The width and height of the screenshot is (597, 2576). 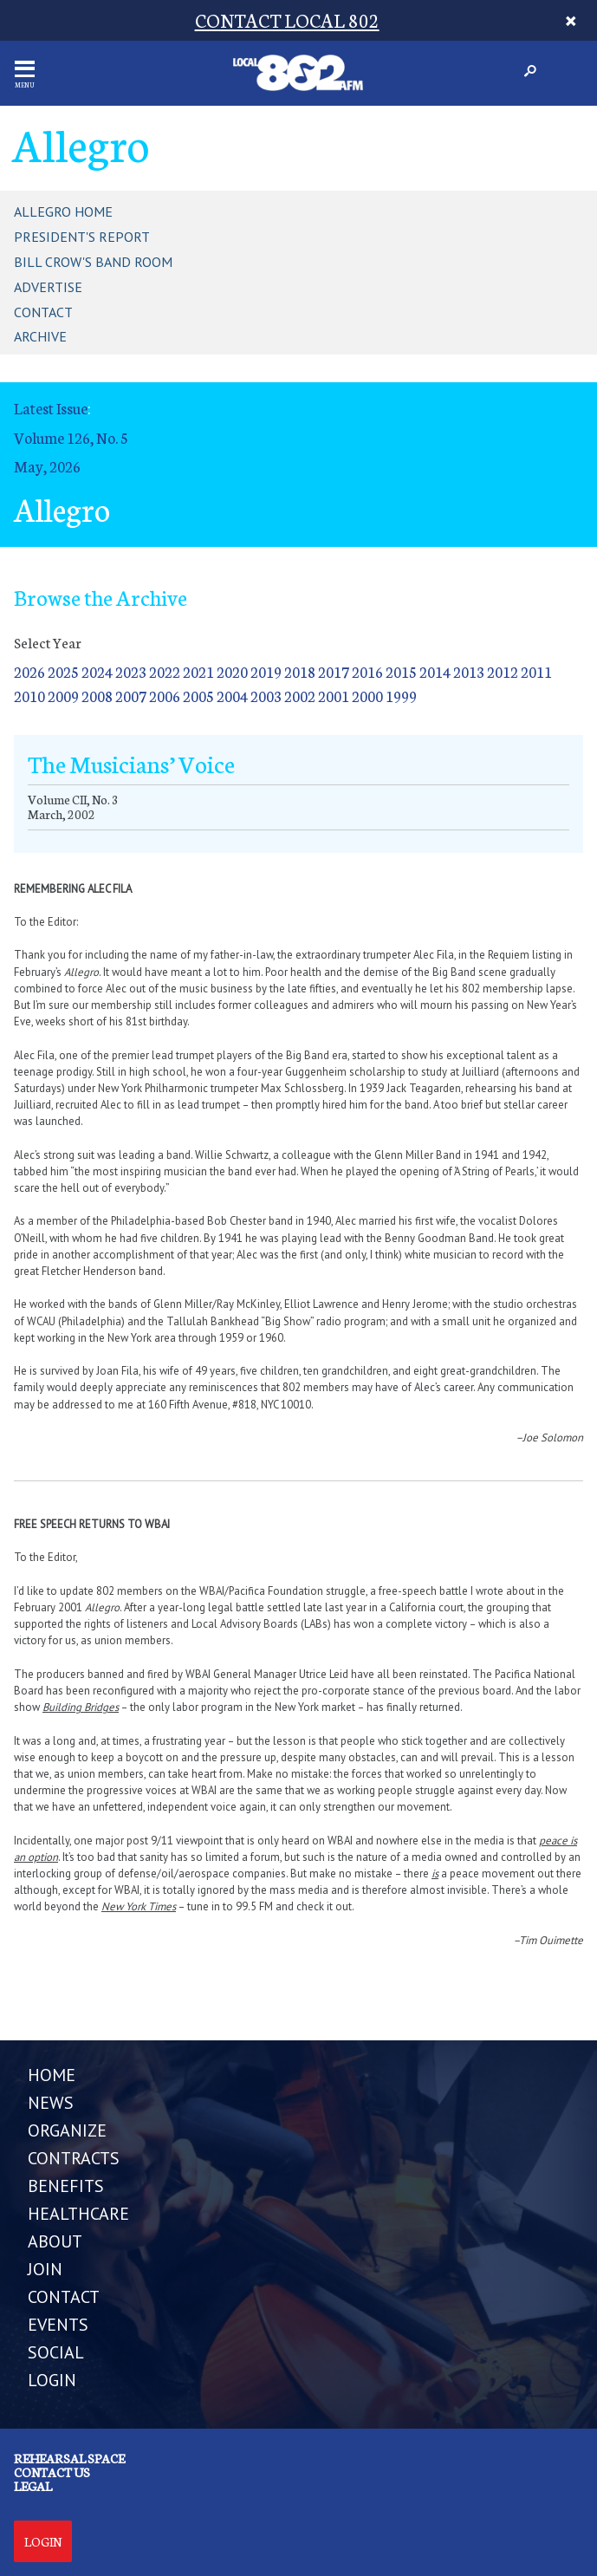 I want to click on CONTACT, so click(x=64, y=2297).